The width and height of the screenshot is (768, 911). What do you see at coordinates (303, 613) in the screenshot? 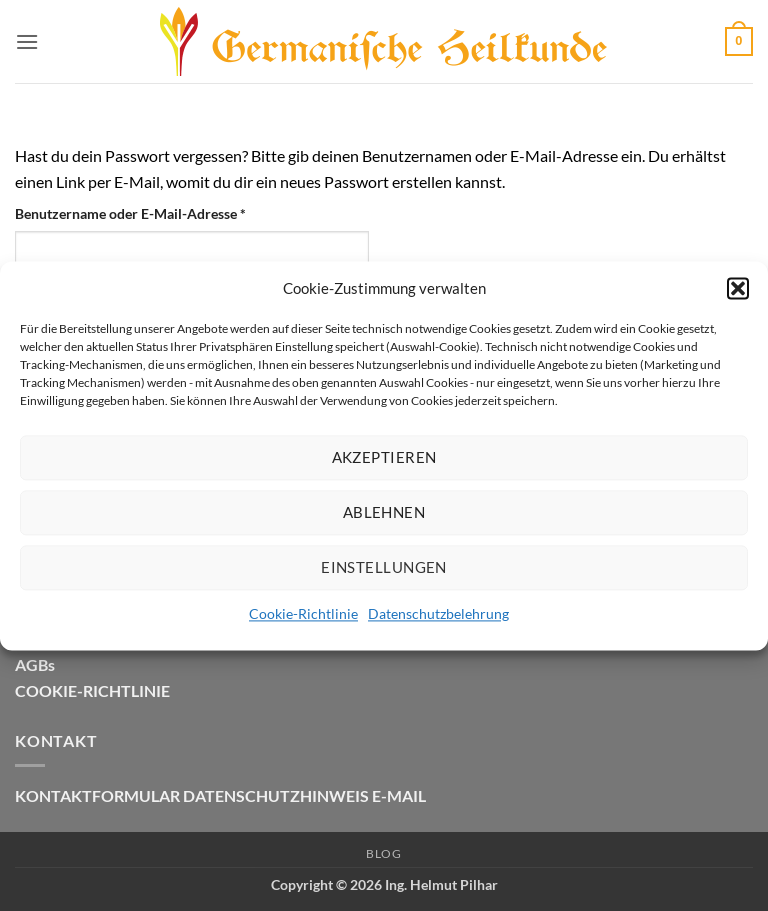
I see `Cookie-Richtlinie` at bounding box center [303, 613].